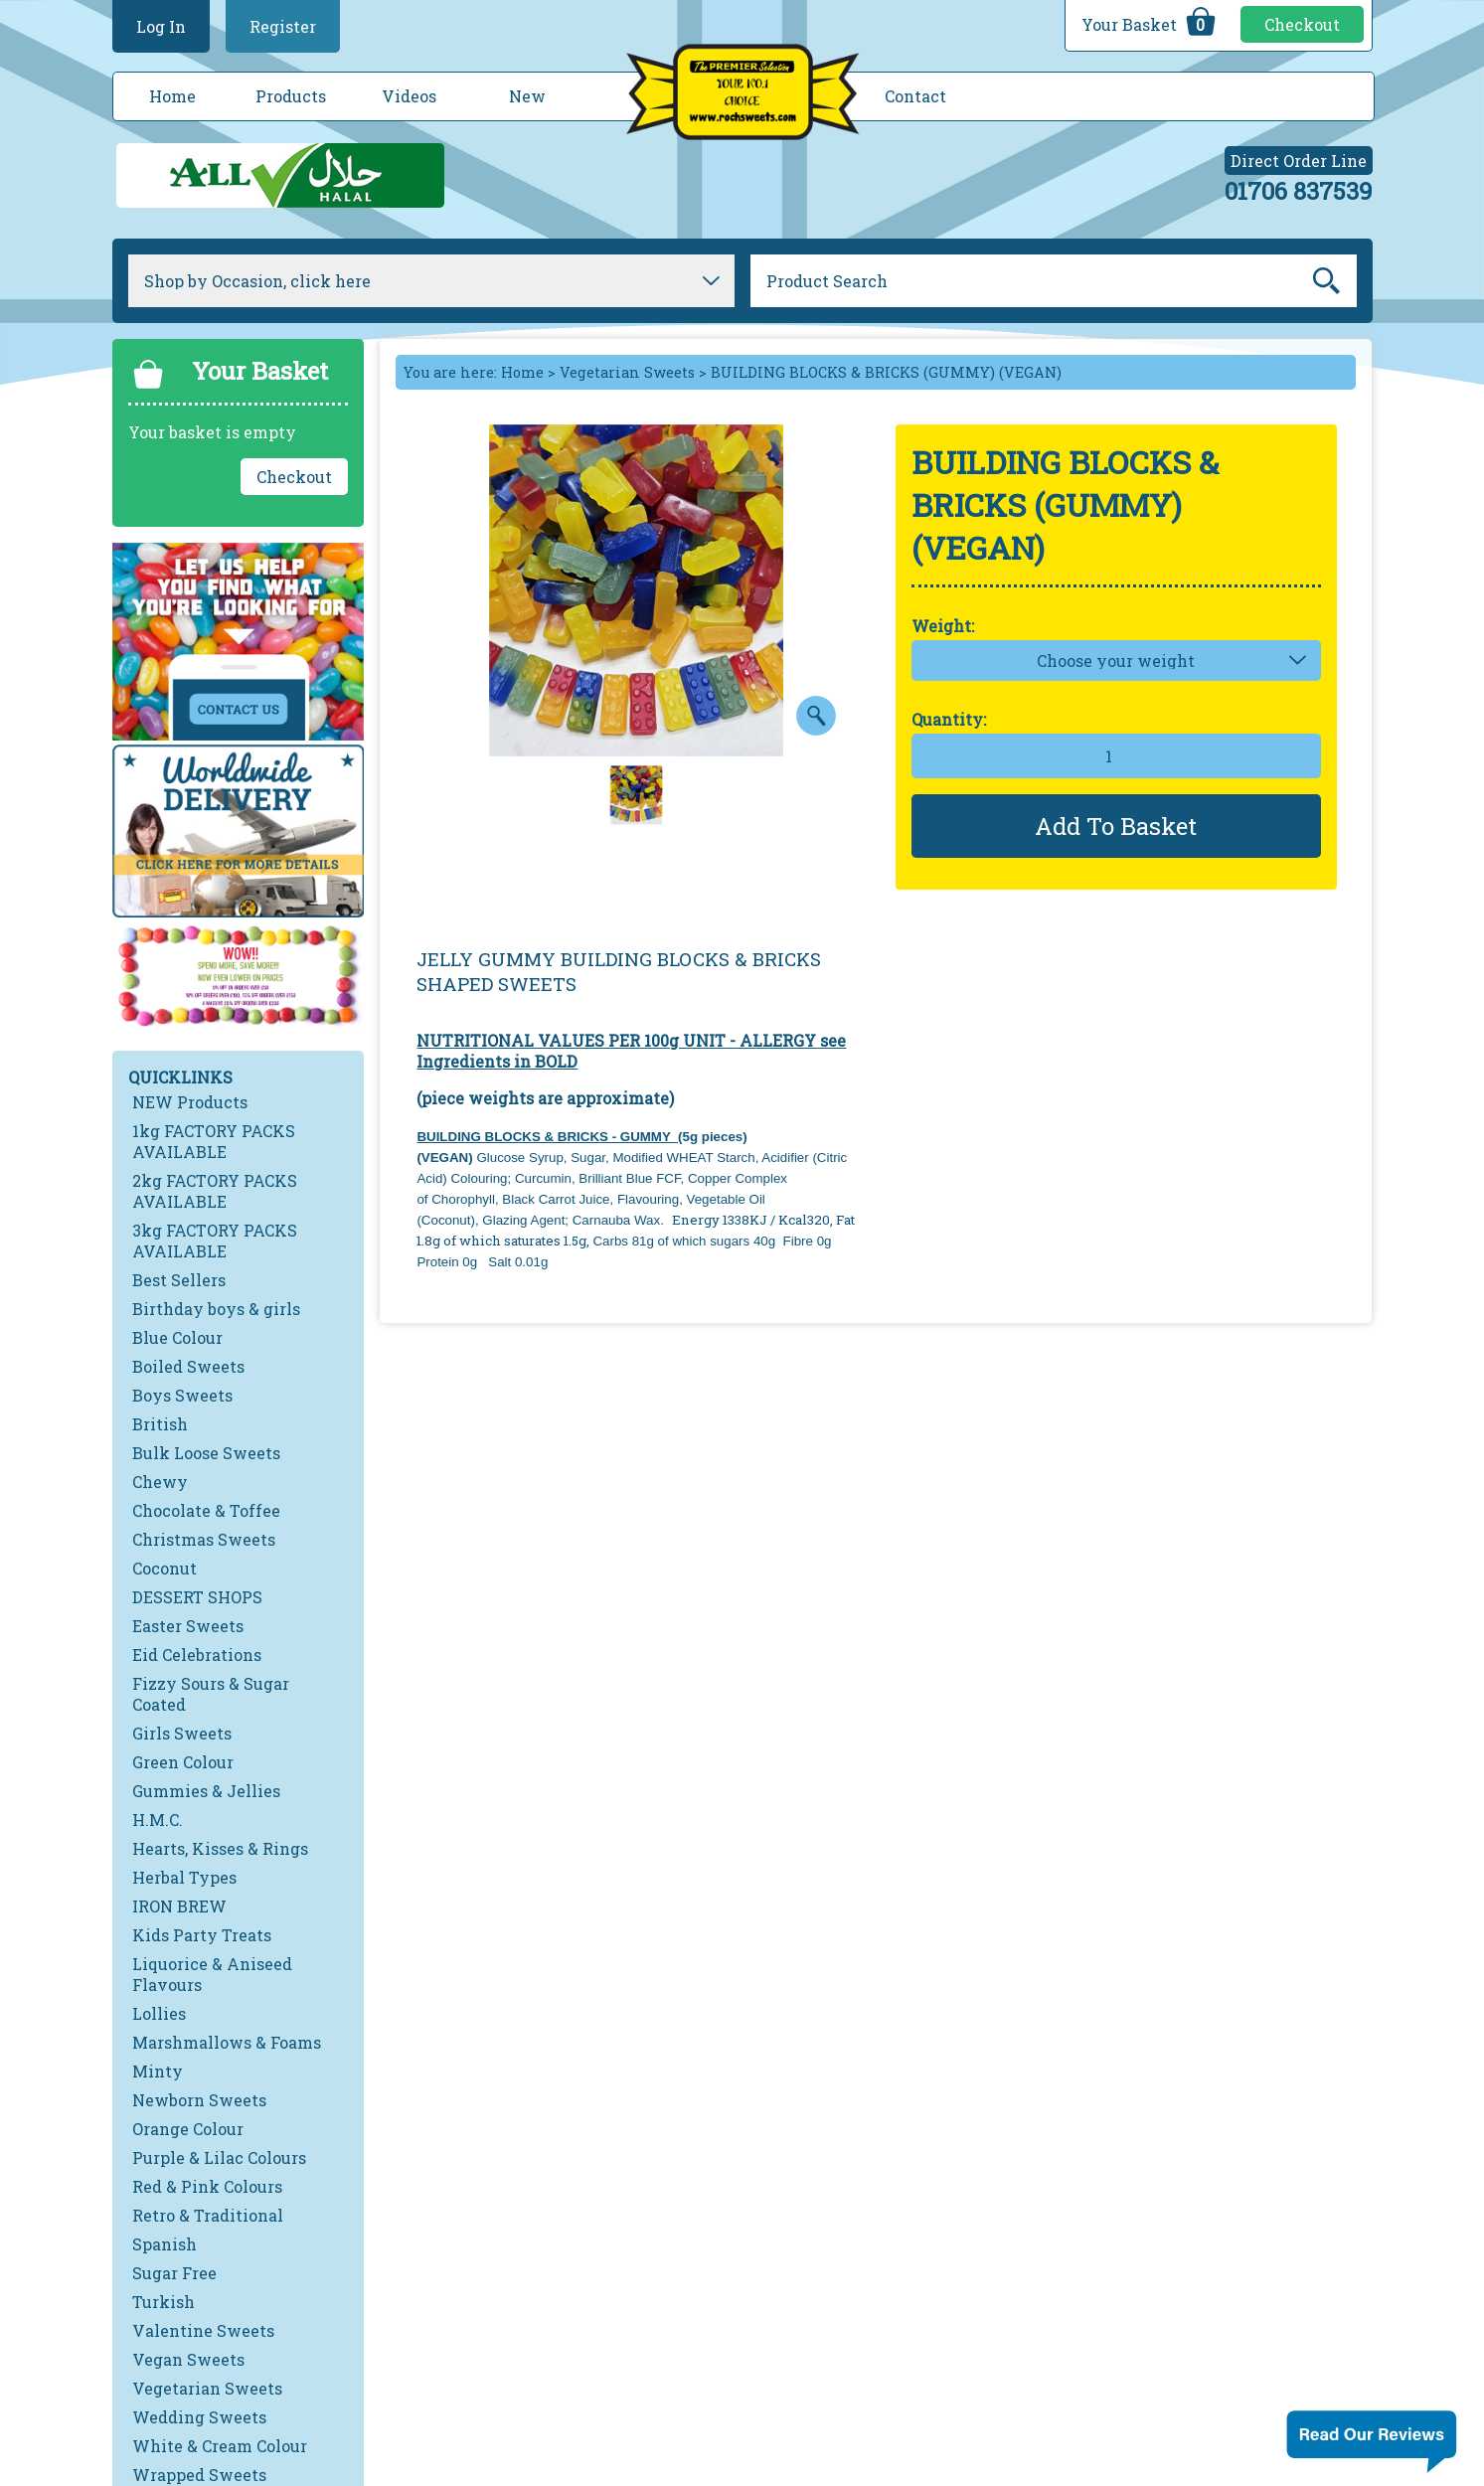 Image resolution: width=1484 pixels, height=2486 pixels. I want to click on Sugar Free, so click(174, 2272).